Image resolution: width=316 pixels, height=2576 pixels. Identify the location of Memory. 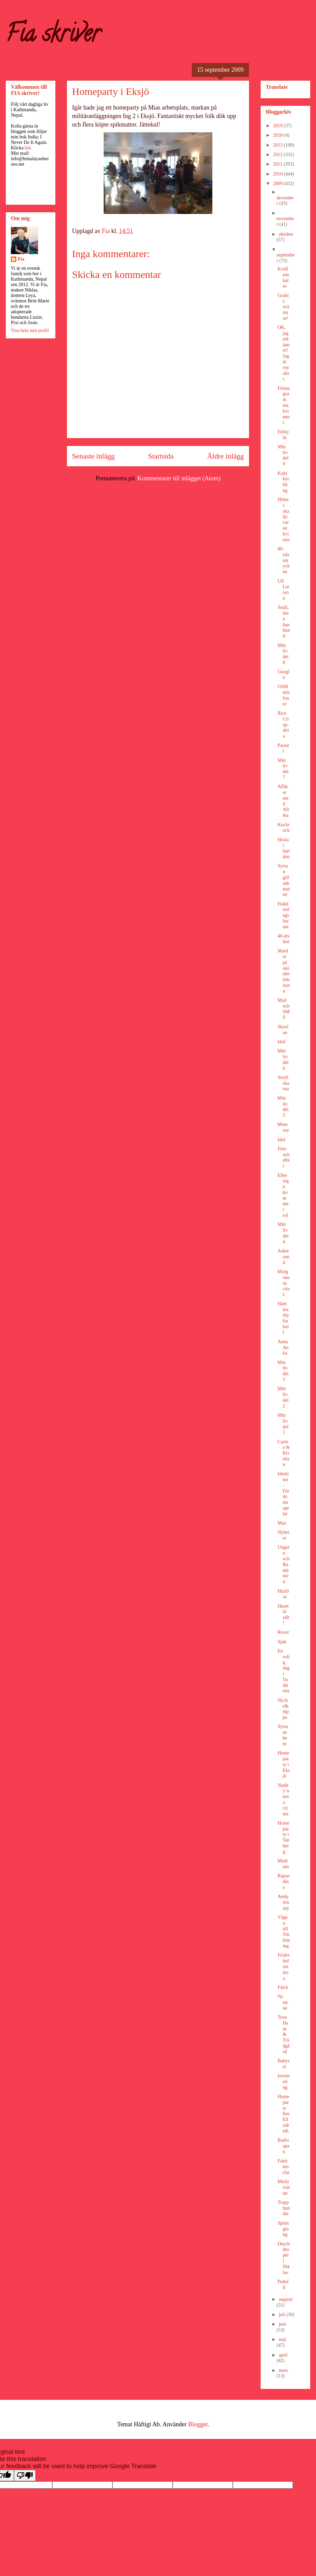
(283, 1127).